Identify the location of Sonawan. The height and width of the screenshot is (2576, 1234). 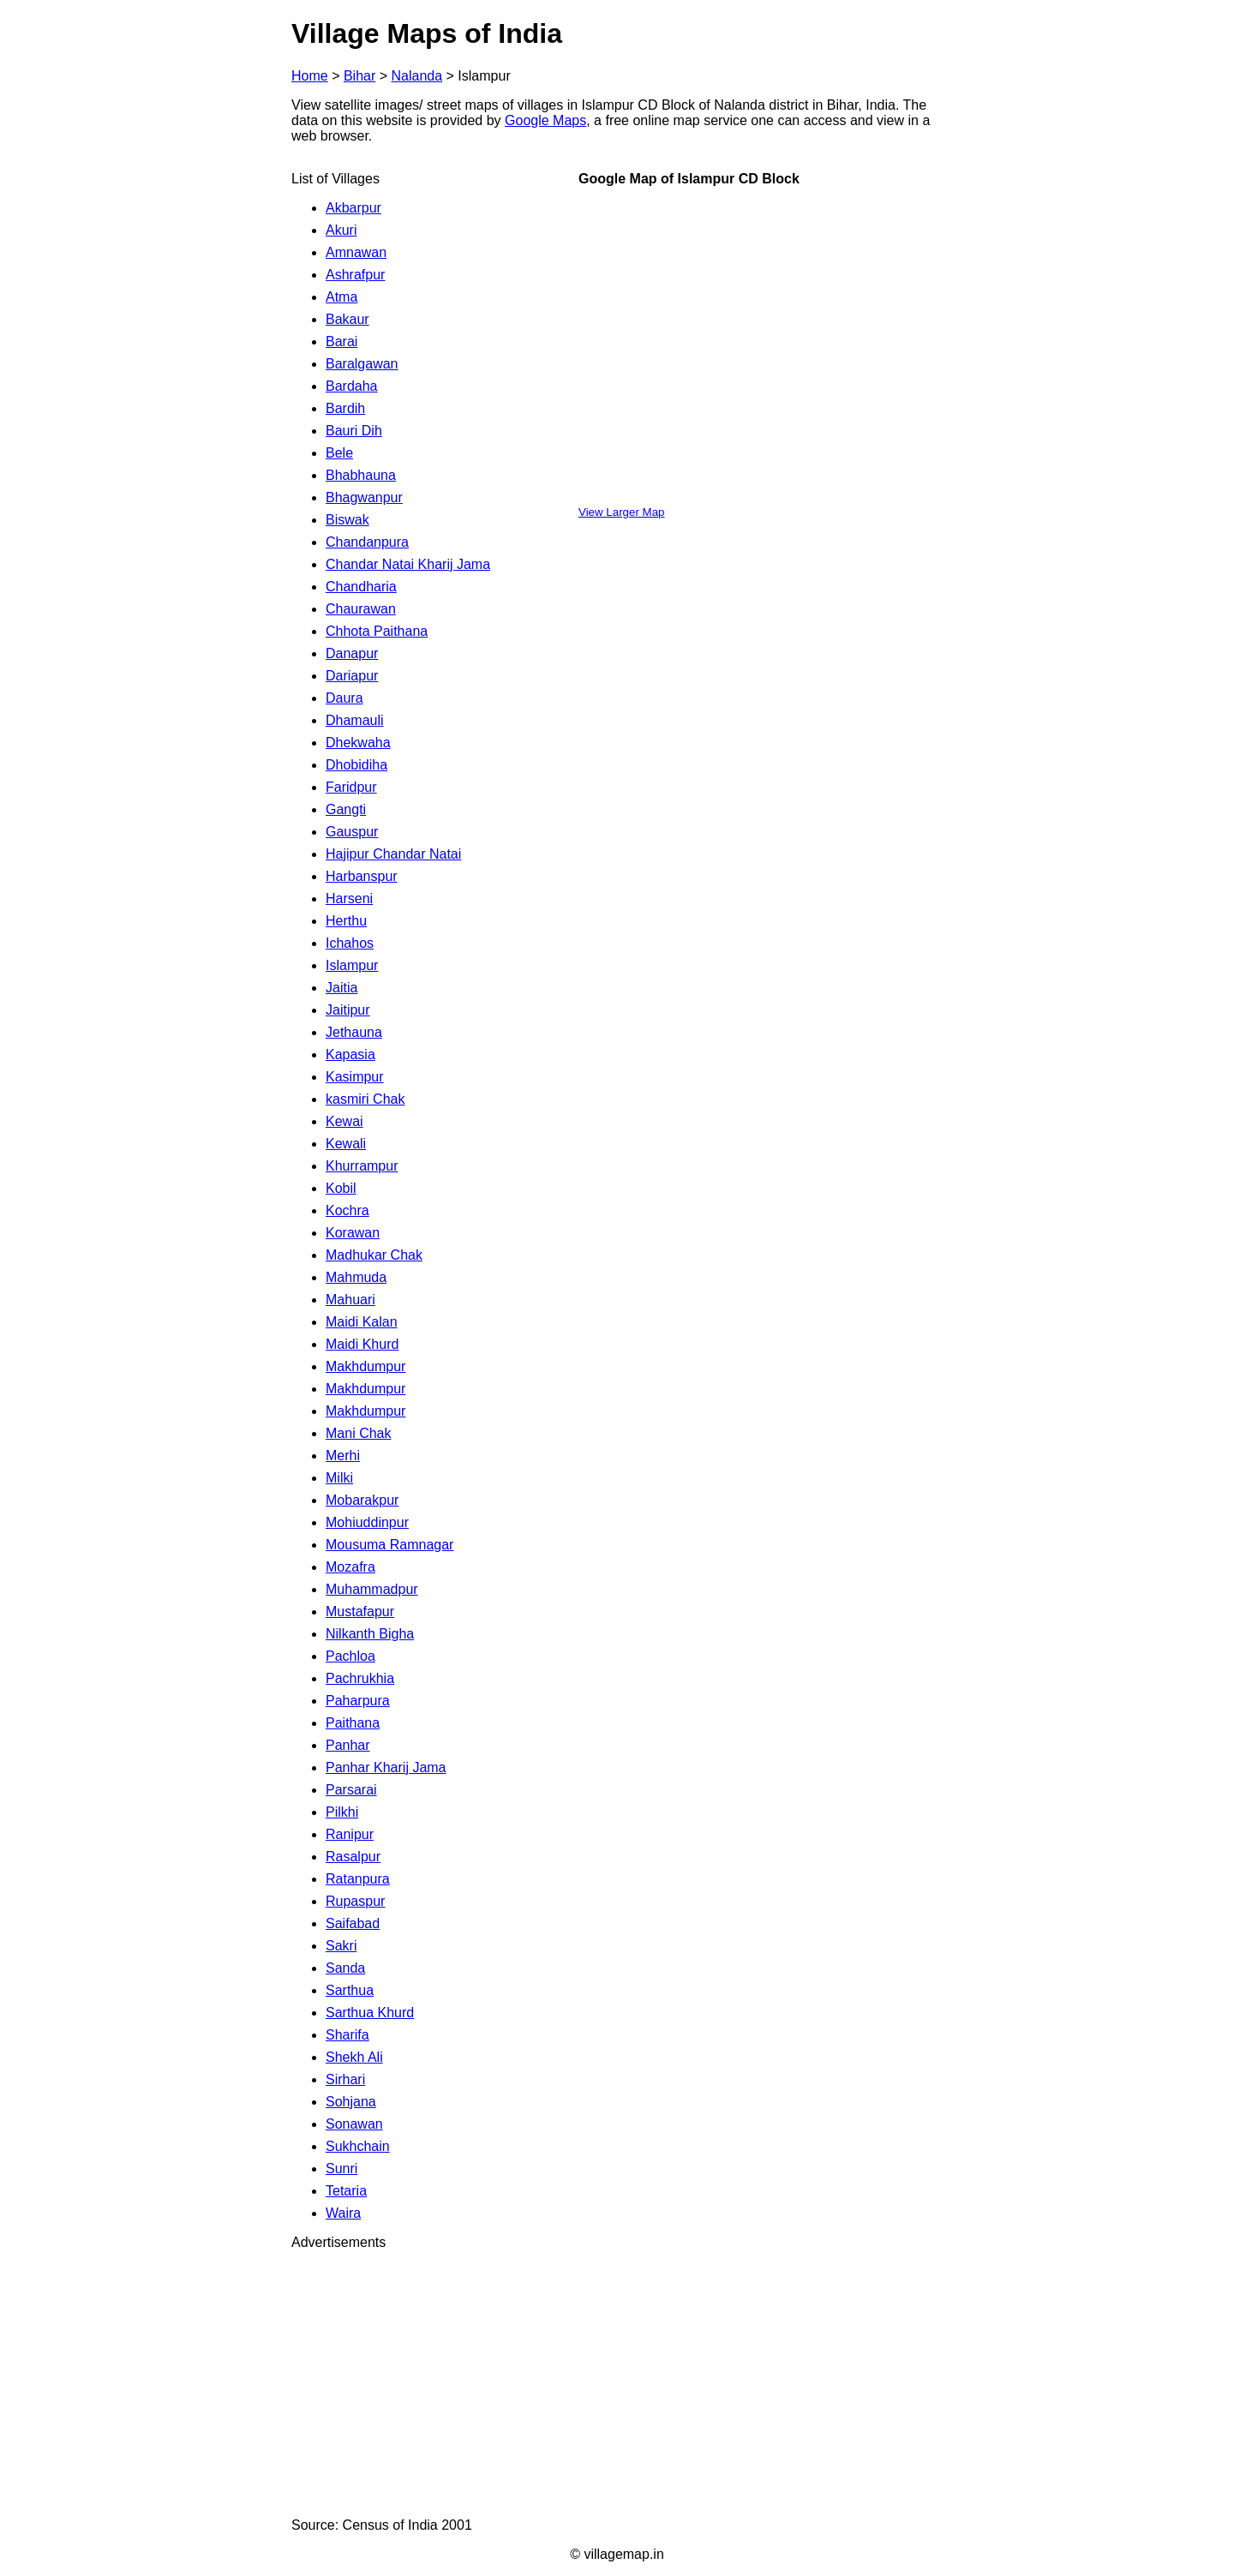
(354, 2124).